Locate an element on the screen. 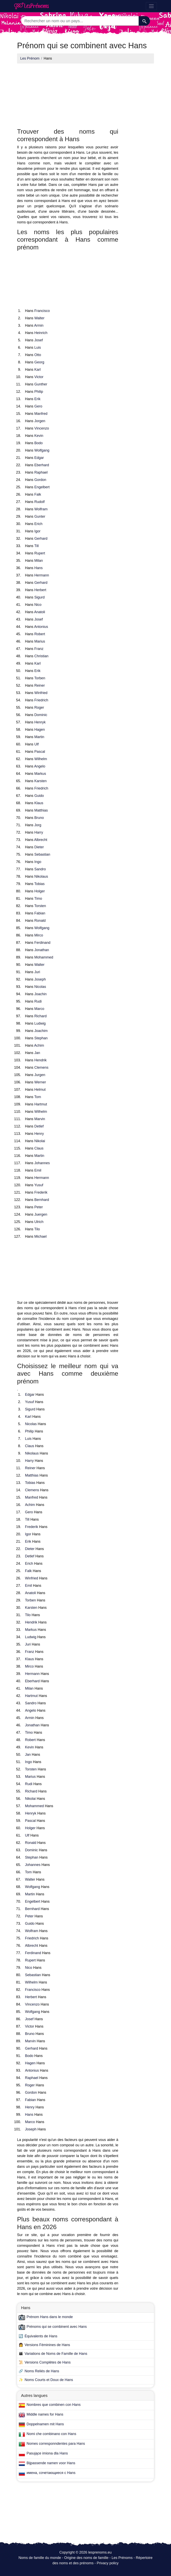 The image size is (171, 2576). Jorg is located at coordinates (37, 825).